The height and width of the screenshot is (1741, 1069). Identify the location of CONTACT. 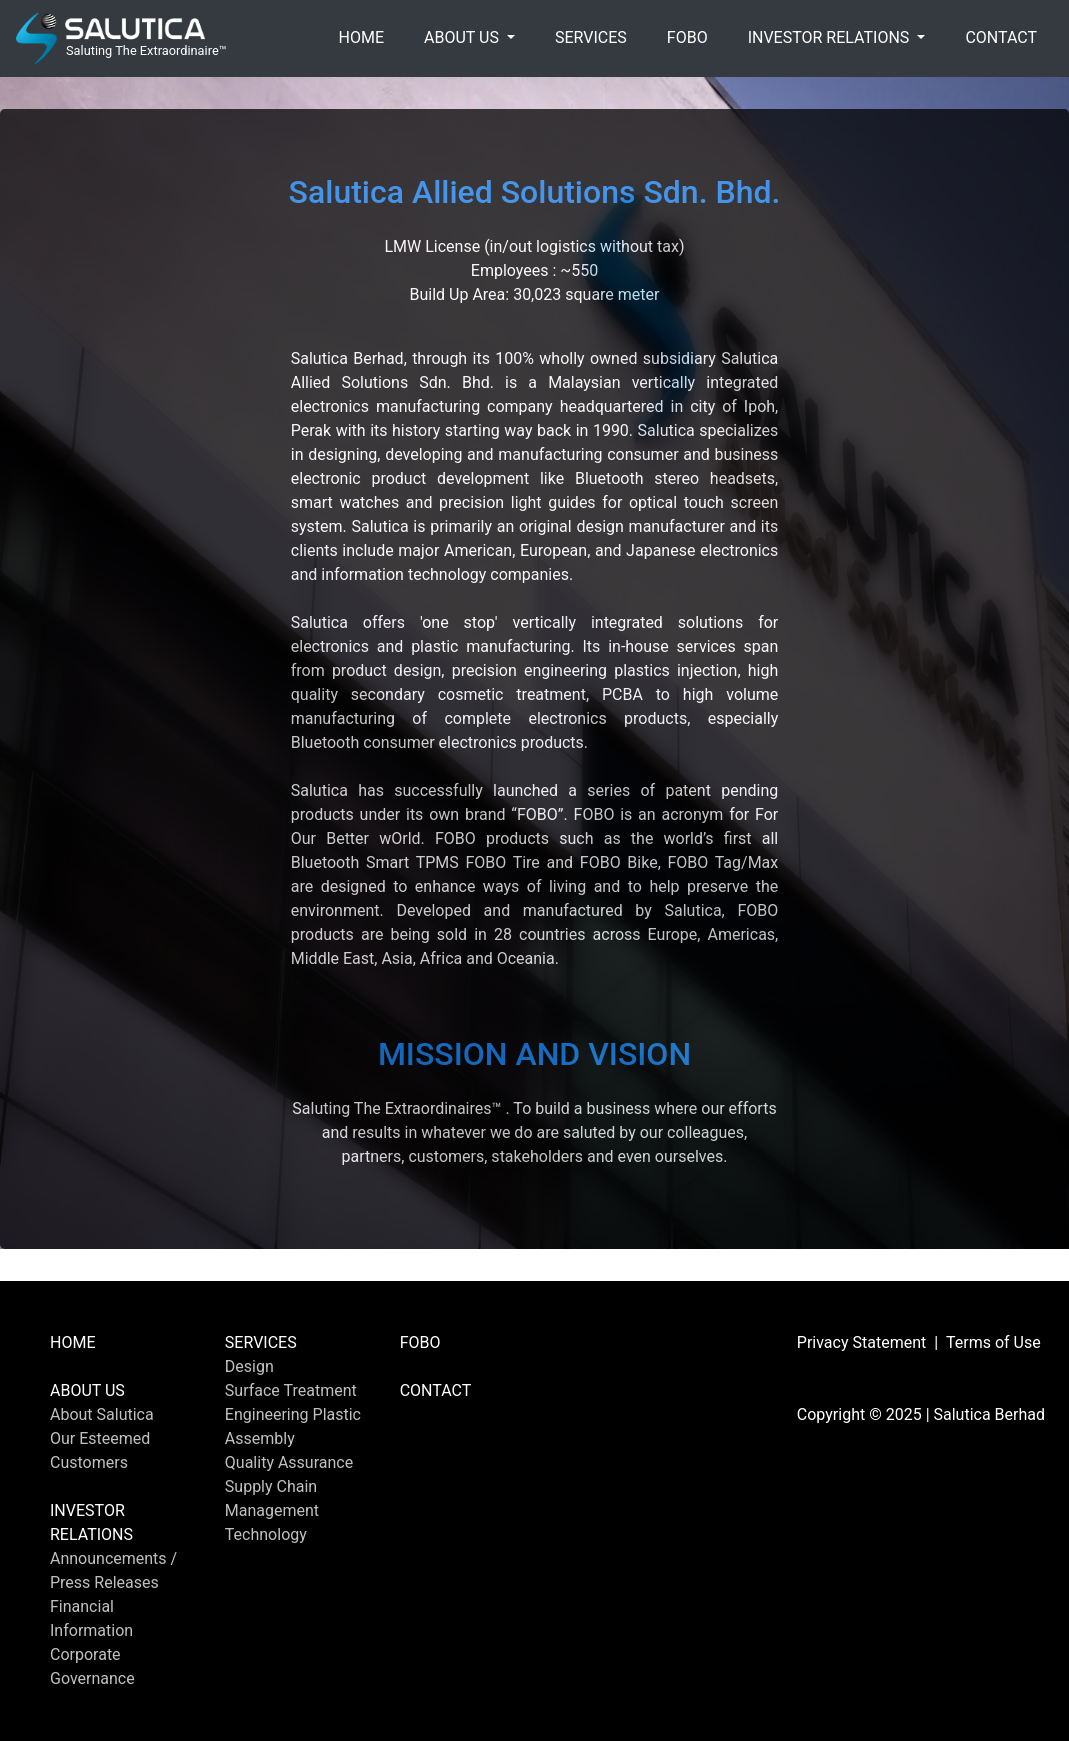
(1001, 37).